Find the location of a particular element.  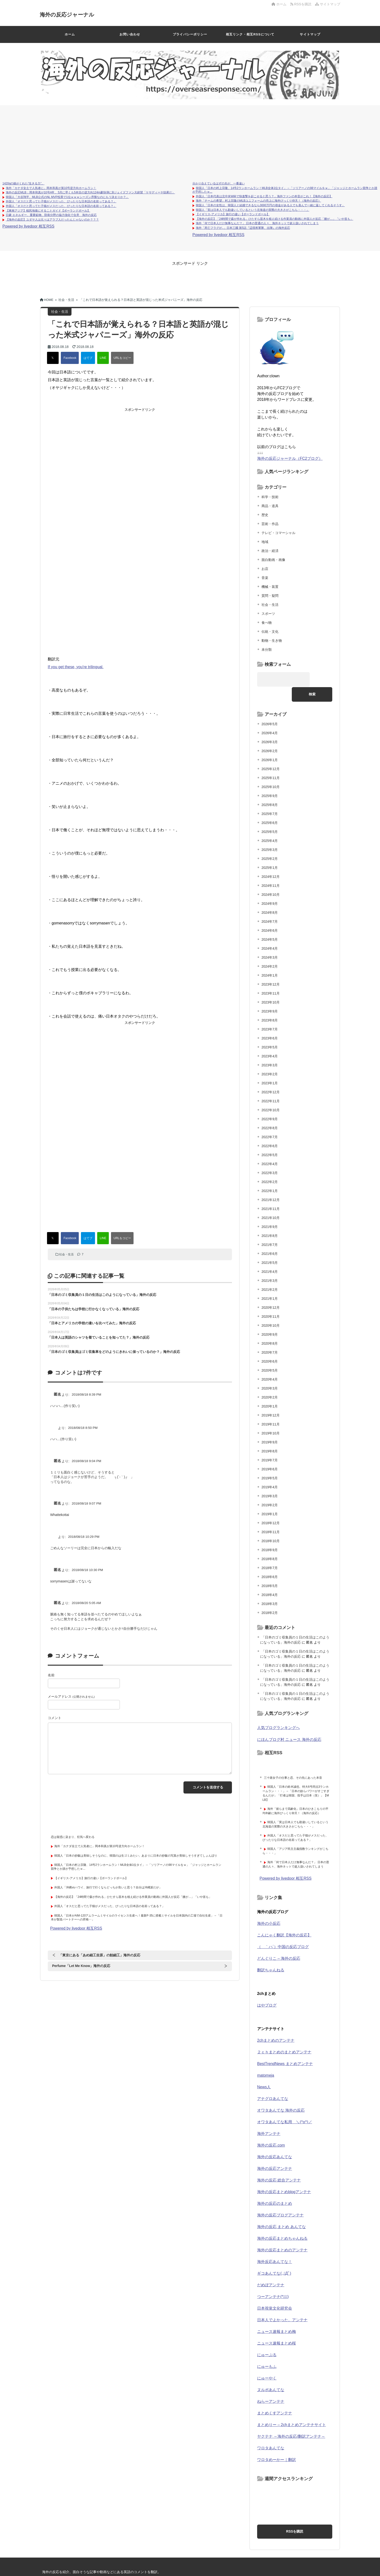

2023年4月 is located at coordinates (269, 1041).